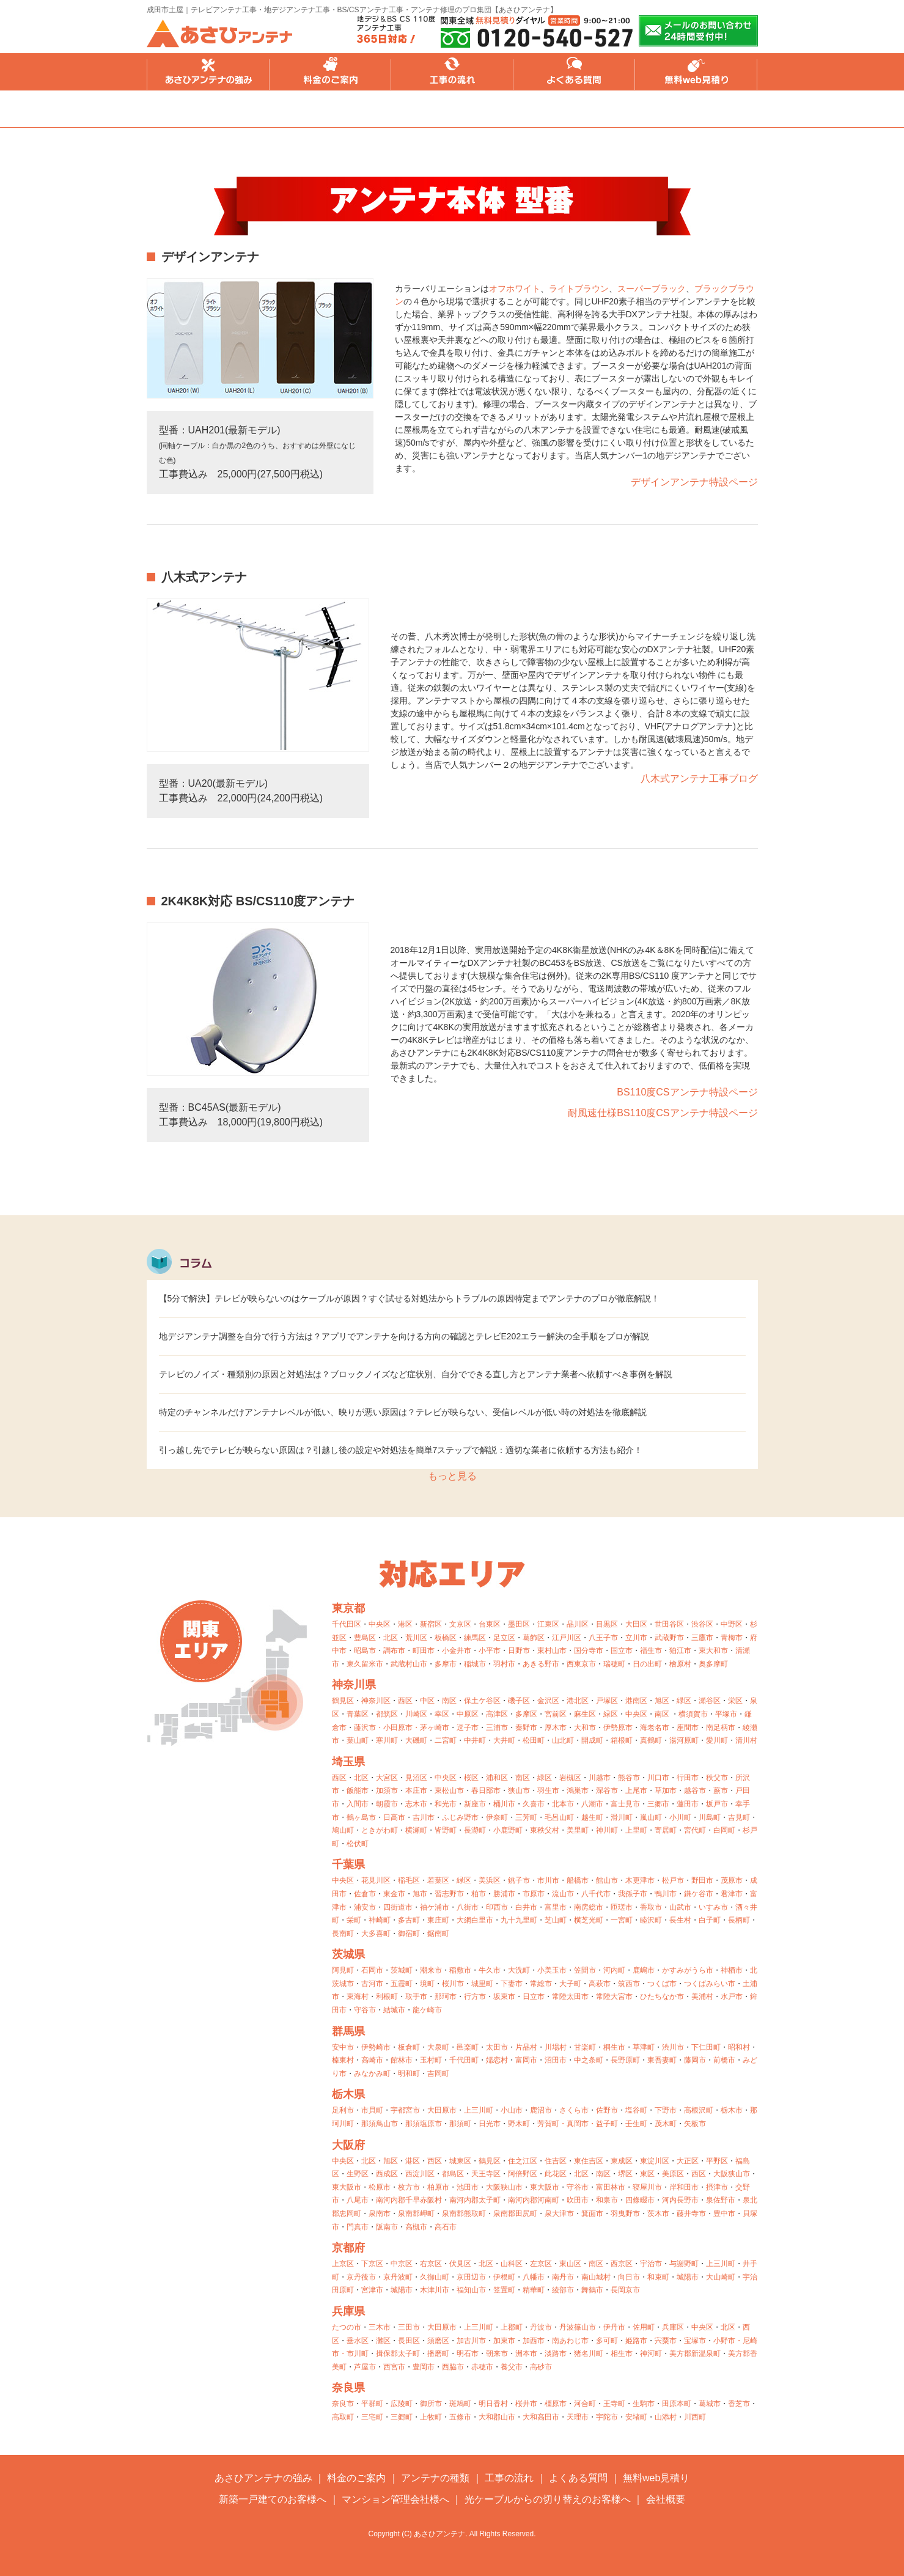 The width and height of the screenshot is (904, 2576). What do you see at coordinates (405, 1700) in the screenshot?
I see `西区` at bounding box center [405, 1700].